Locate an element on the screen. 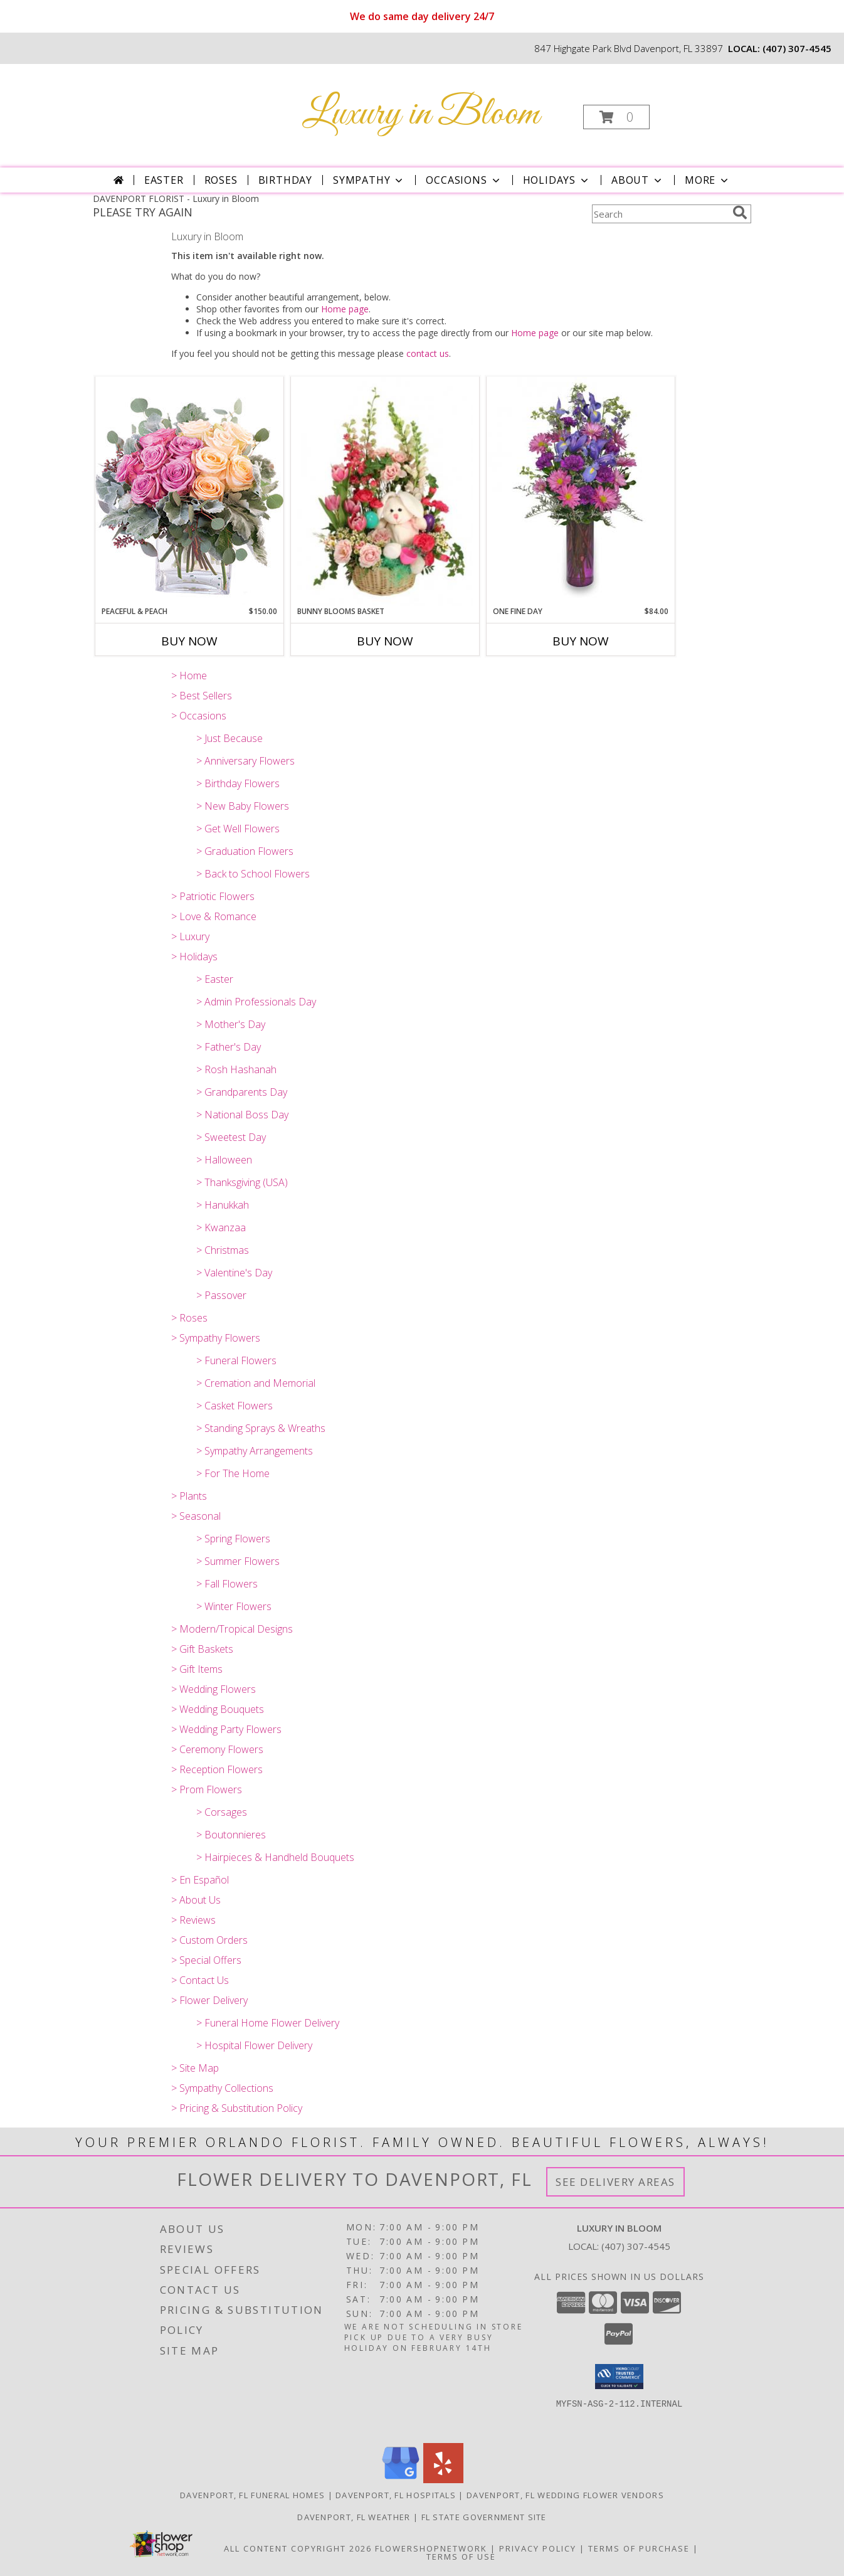 The height and width of the screenshot is (2576, 844). > Just Because is located at coordinates (229, 738).